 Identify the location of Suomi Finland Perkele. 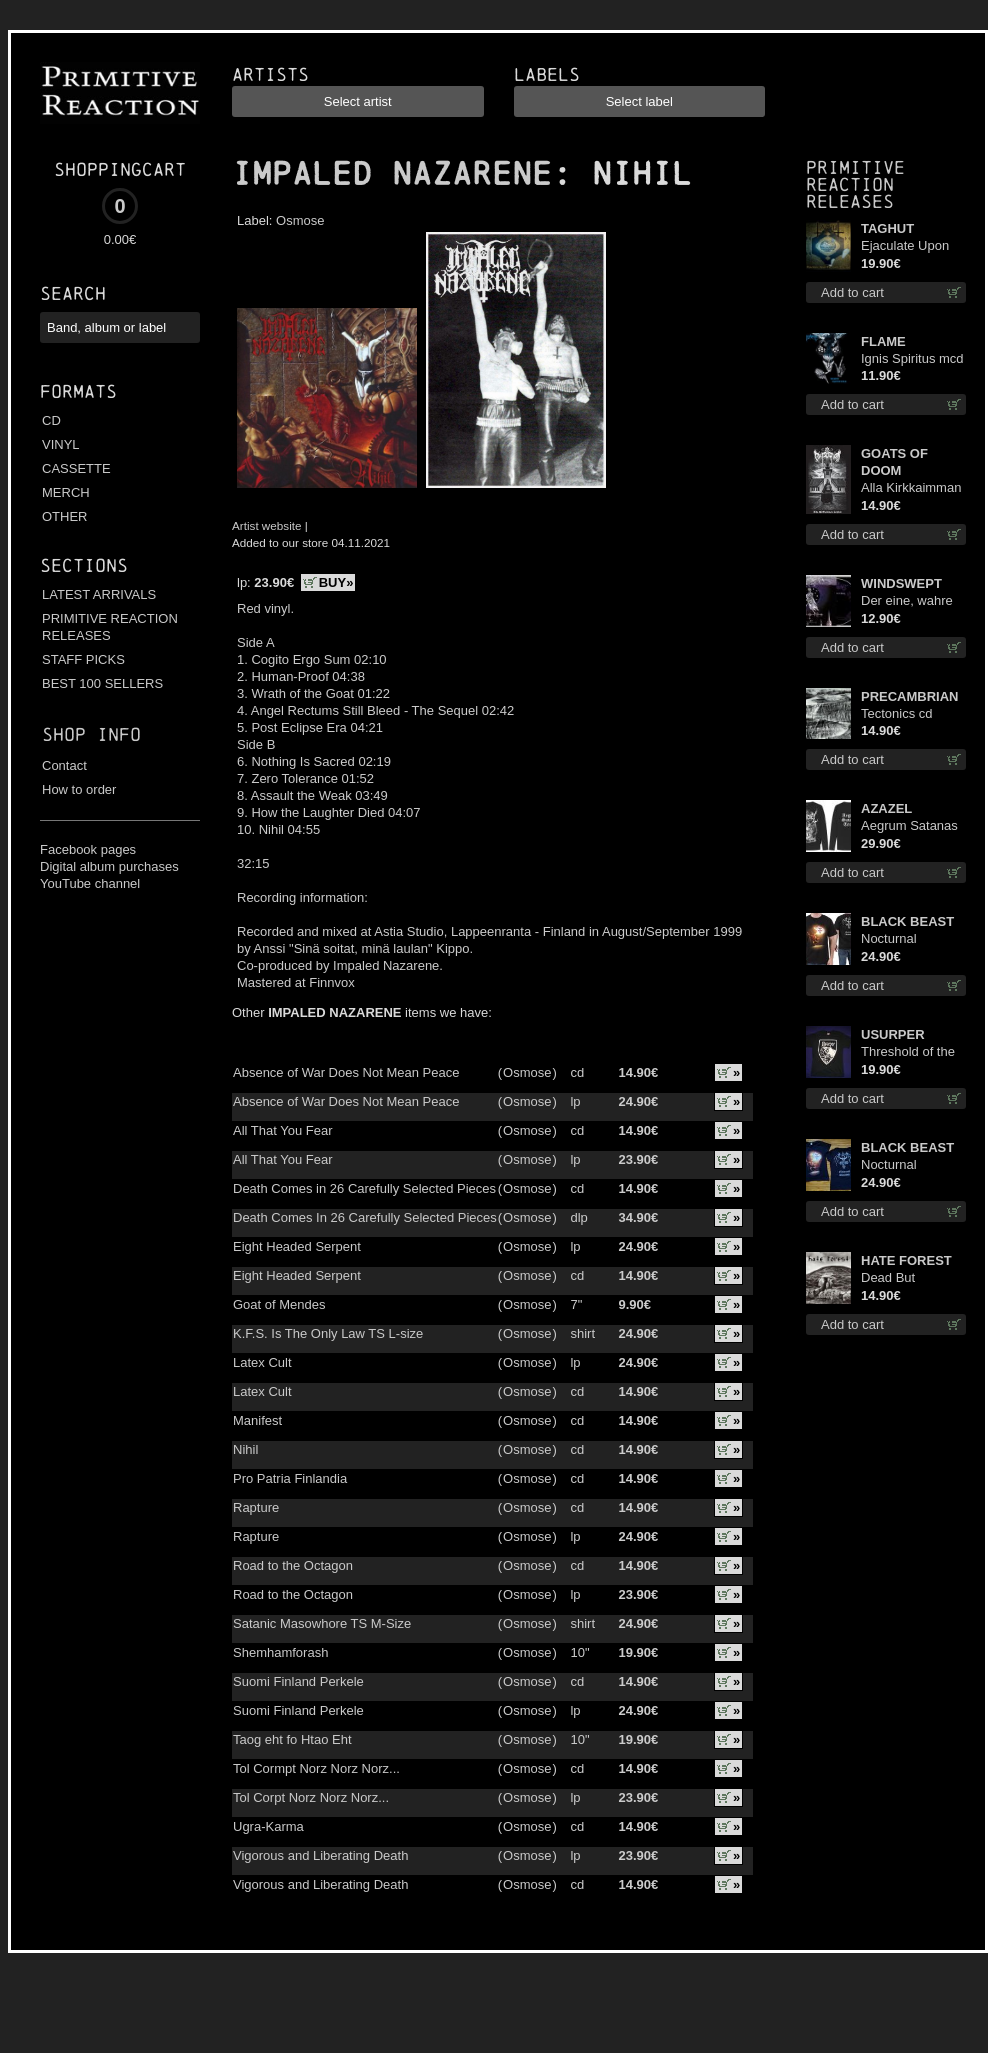
(298, 1681).